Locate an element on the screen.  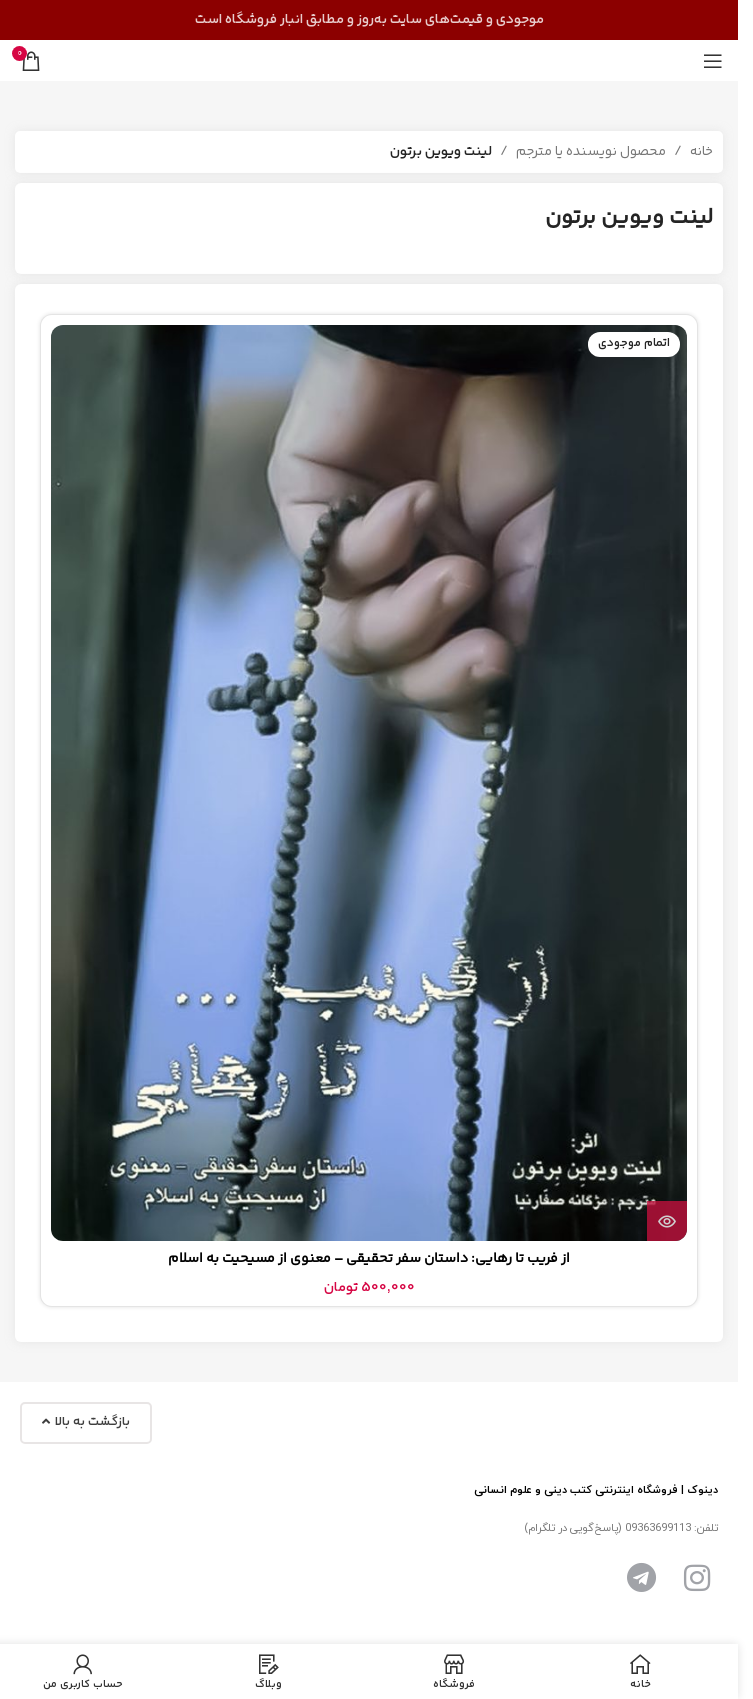
[منوی موبایل را باز کنید] is located at coordinates (713, 61).